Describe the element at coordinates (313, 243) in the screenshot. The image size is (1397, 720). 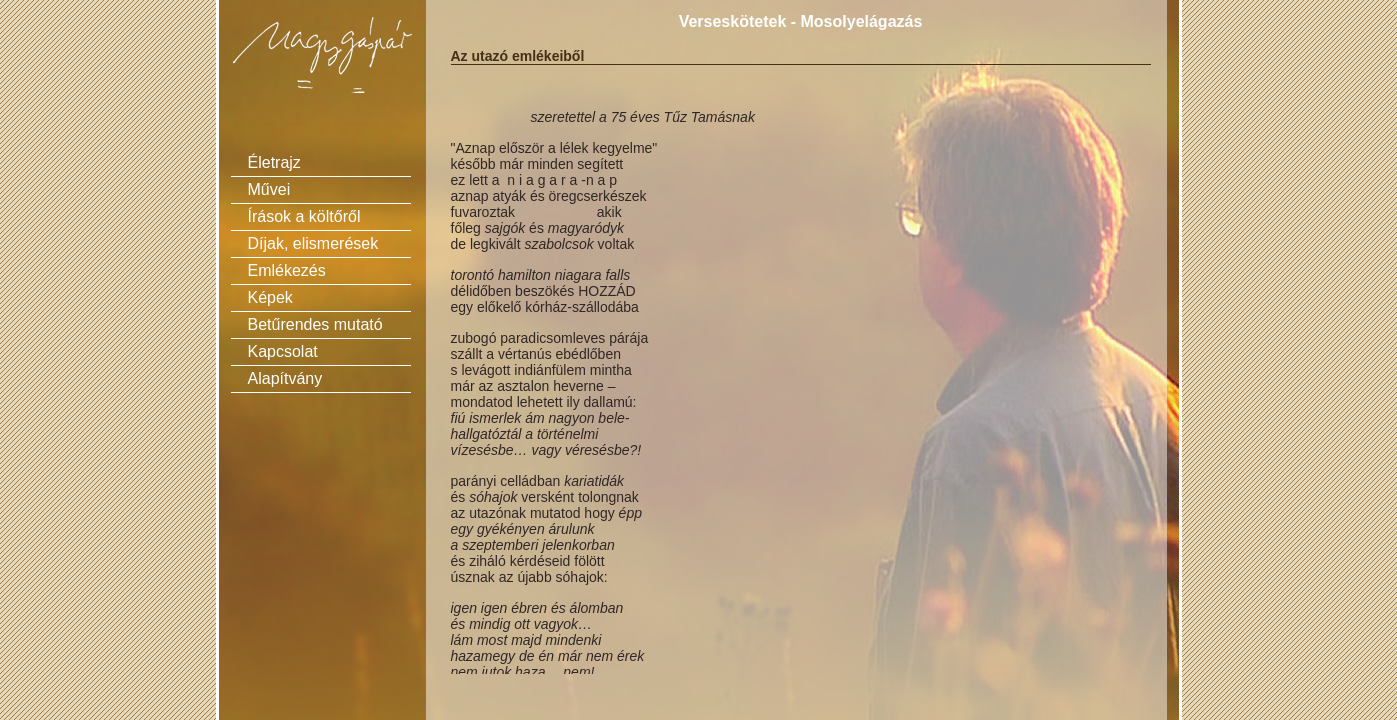
I see `Díjak, elismerések` at that location.